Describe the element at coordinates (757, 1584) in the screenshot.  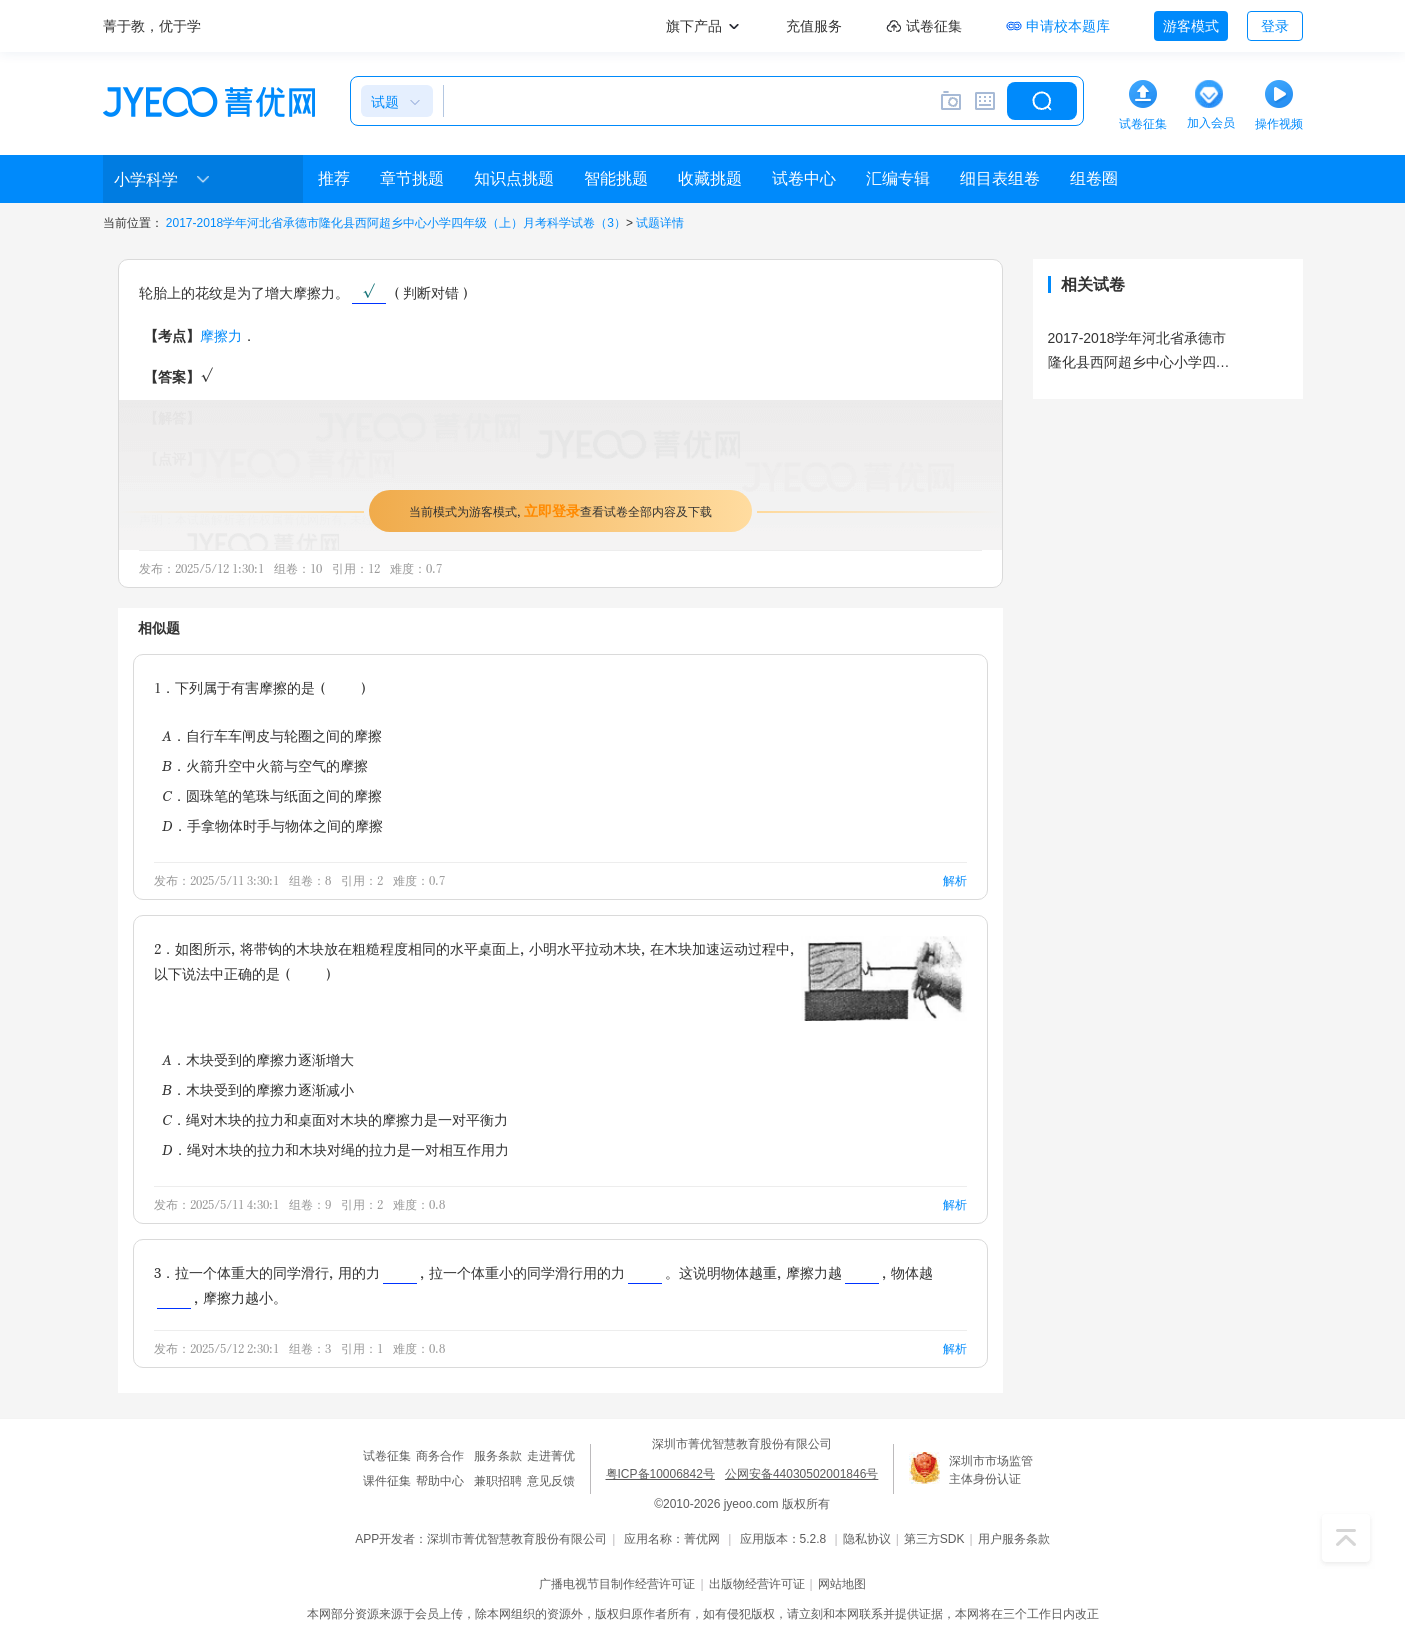
I see `出版物经营许可证` at that location.